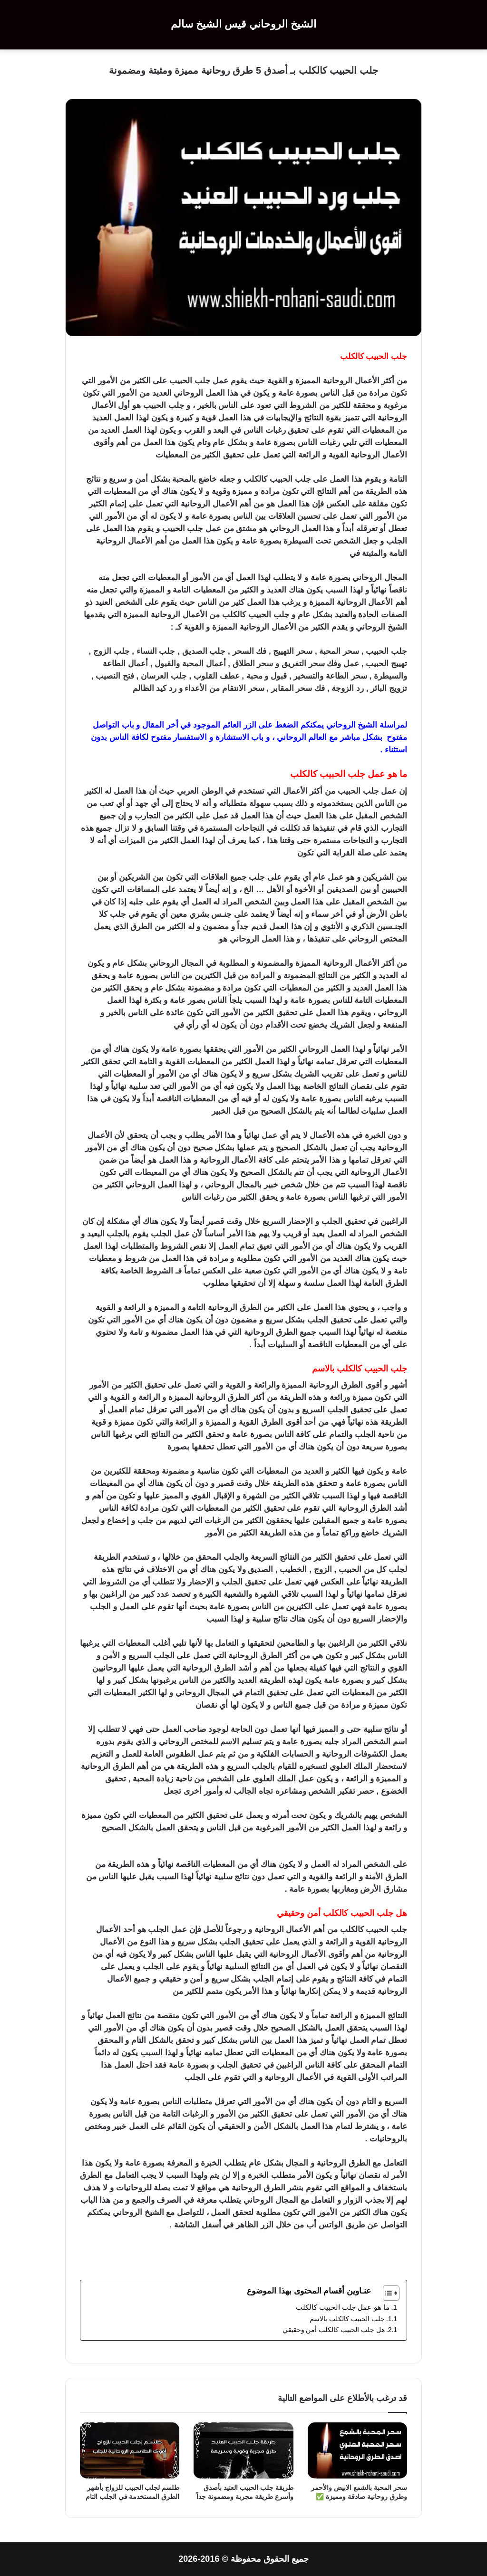 This screenshot has height=2576, width=487. What do you see at coordinates (386, 356) in the screenshot?
I see `جلب الحبيب` at bounding box center [386, 356].